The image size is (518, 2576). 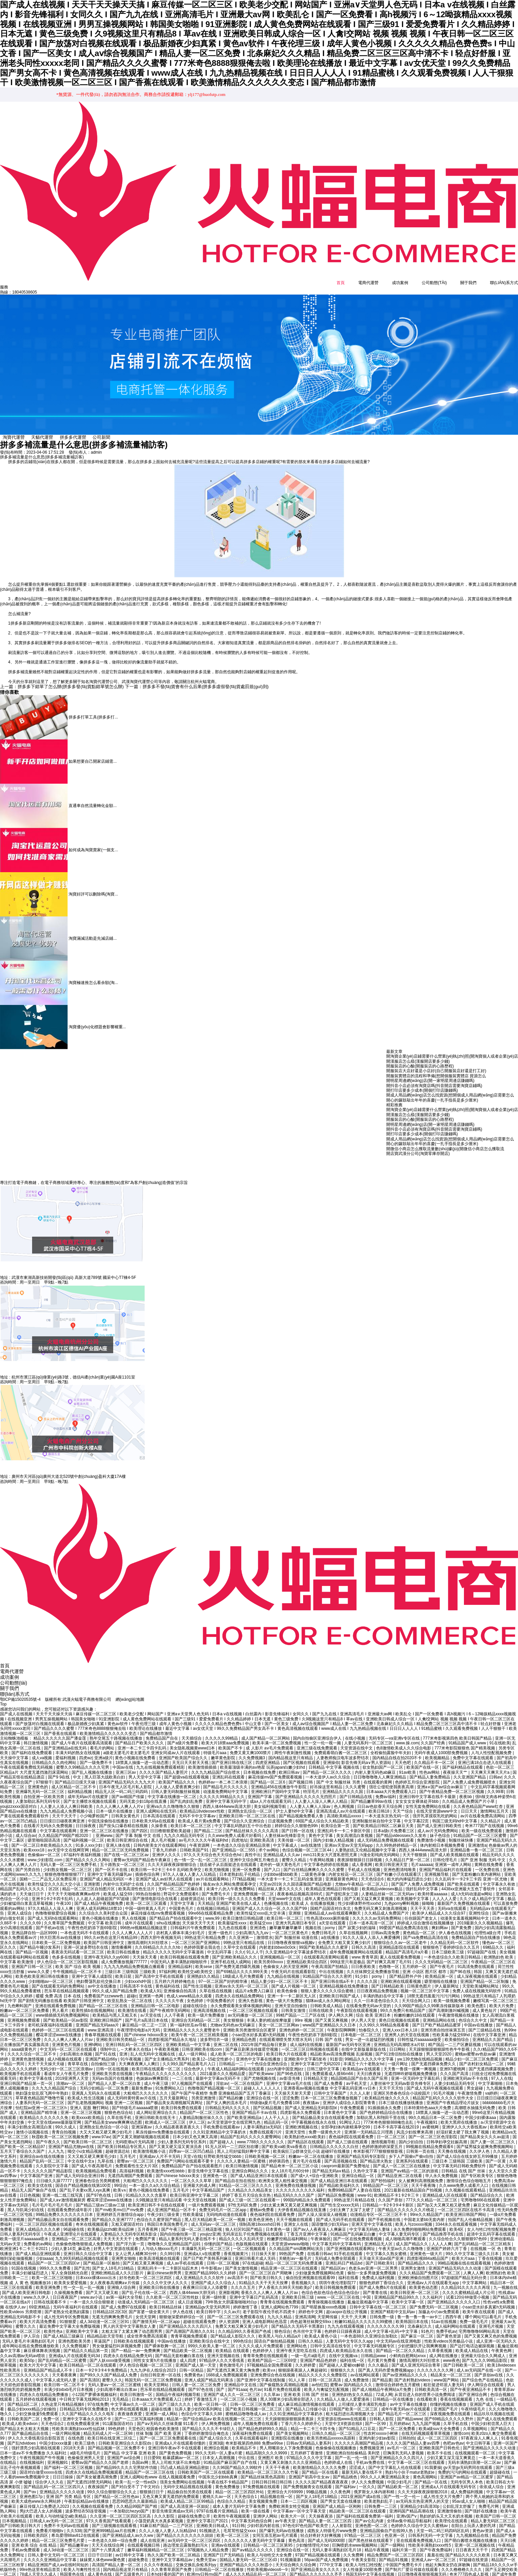 I want to click on 四季av一区二区凹凸精品, so click(x=192, y=2145).